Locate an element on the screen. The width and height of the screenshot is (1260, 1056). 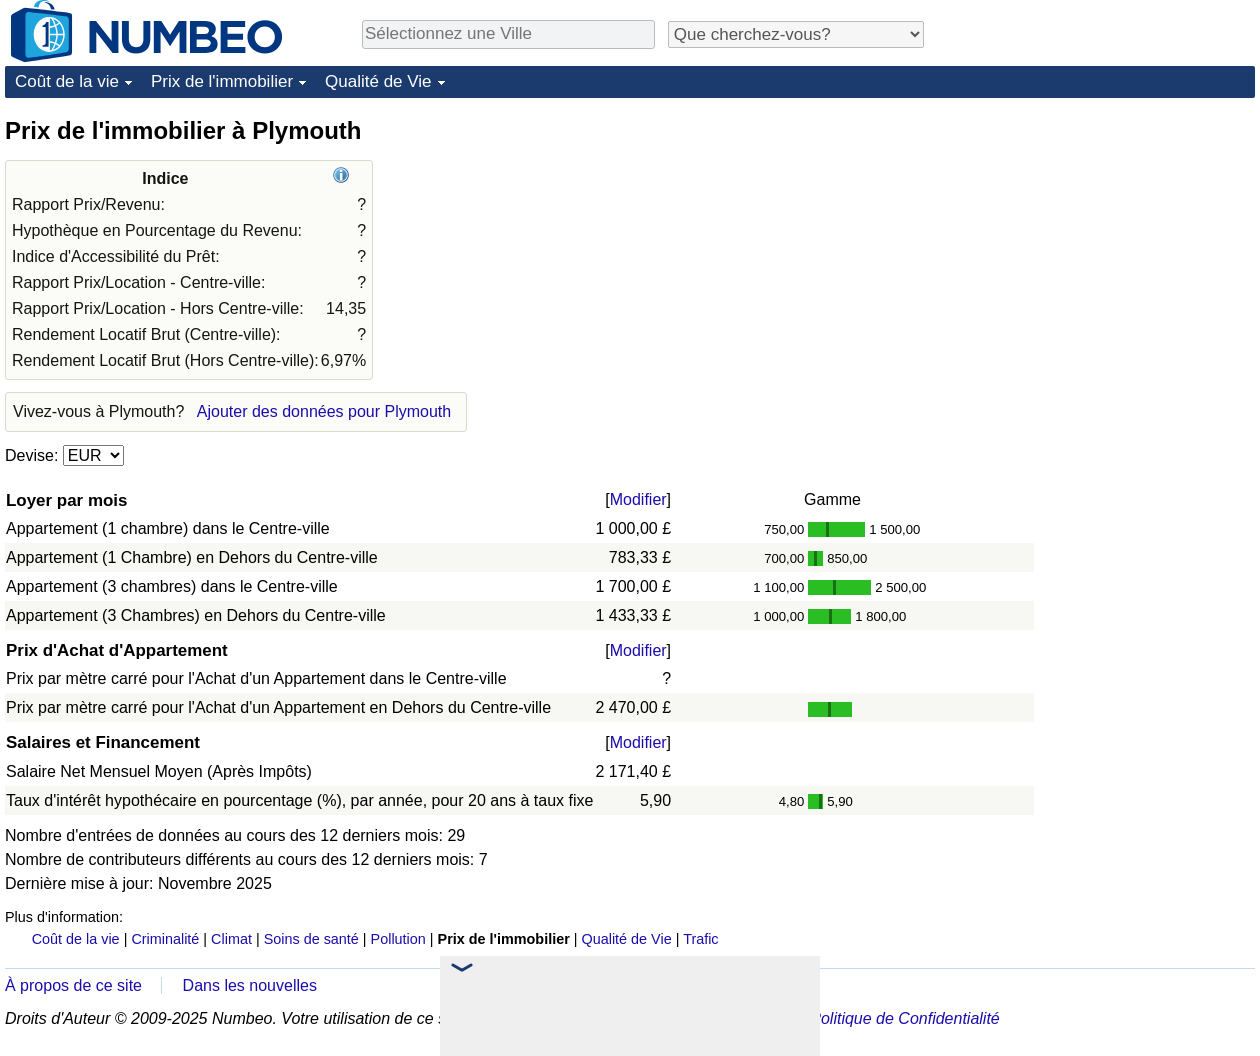
Prix de l'immobilier is located at coordinates (222, 81).